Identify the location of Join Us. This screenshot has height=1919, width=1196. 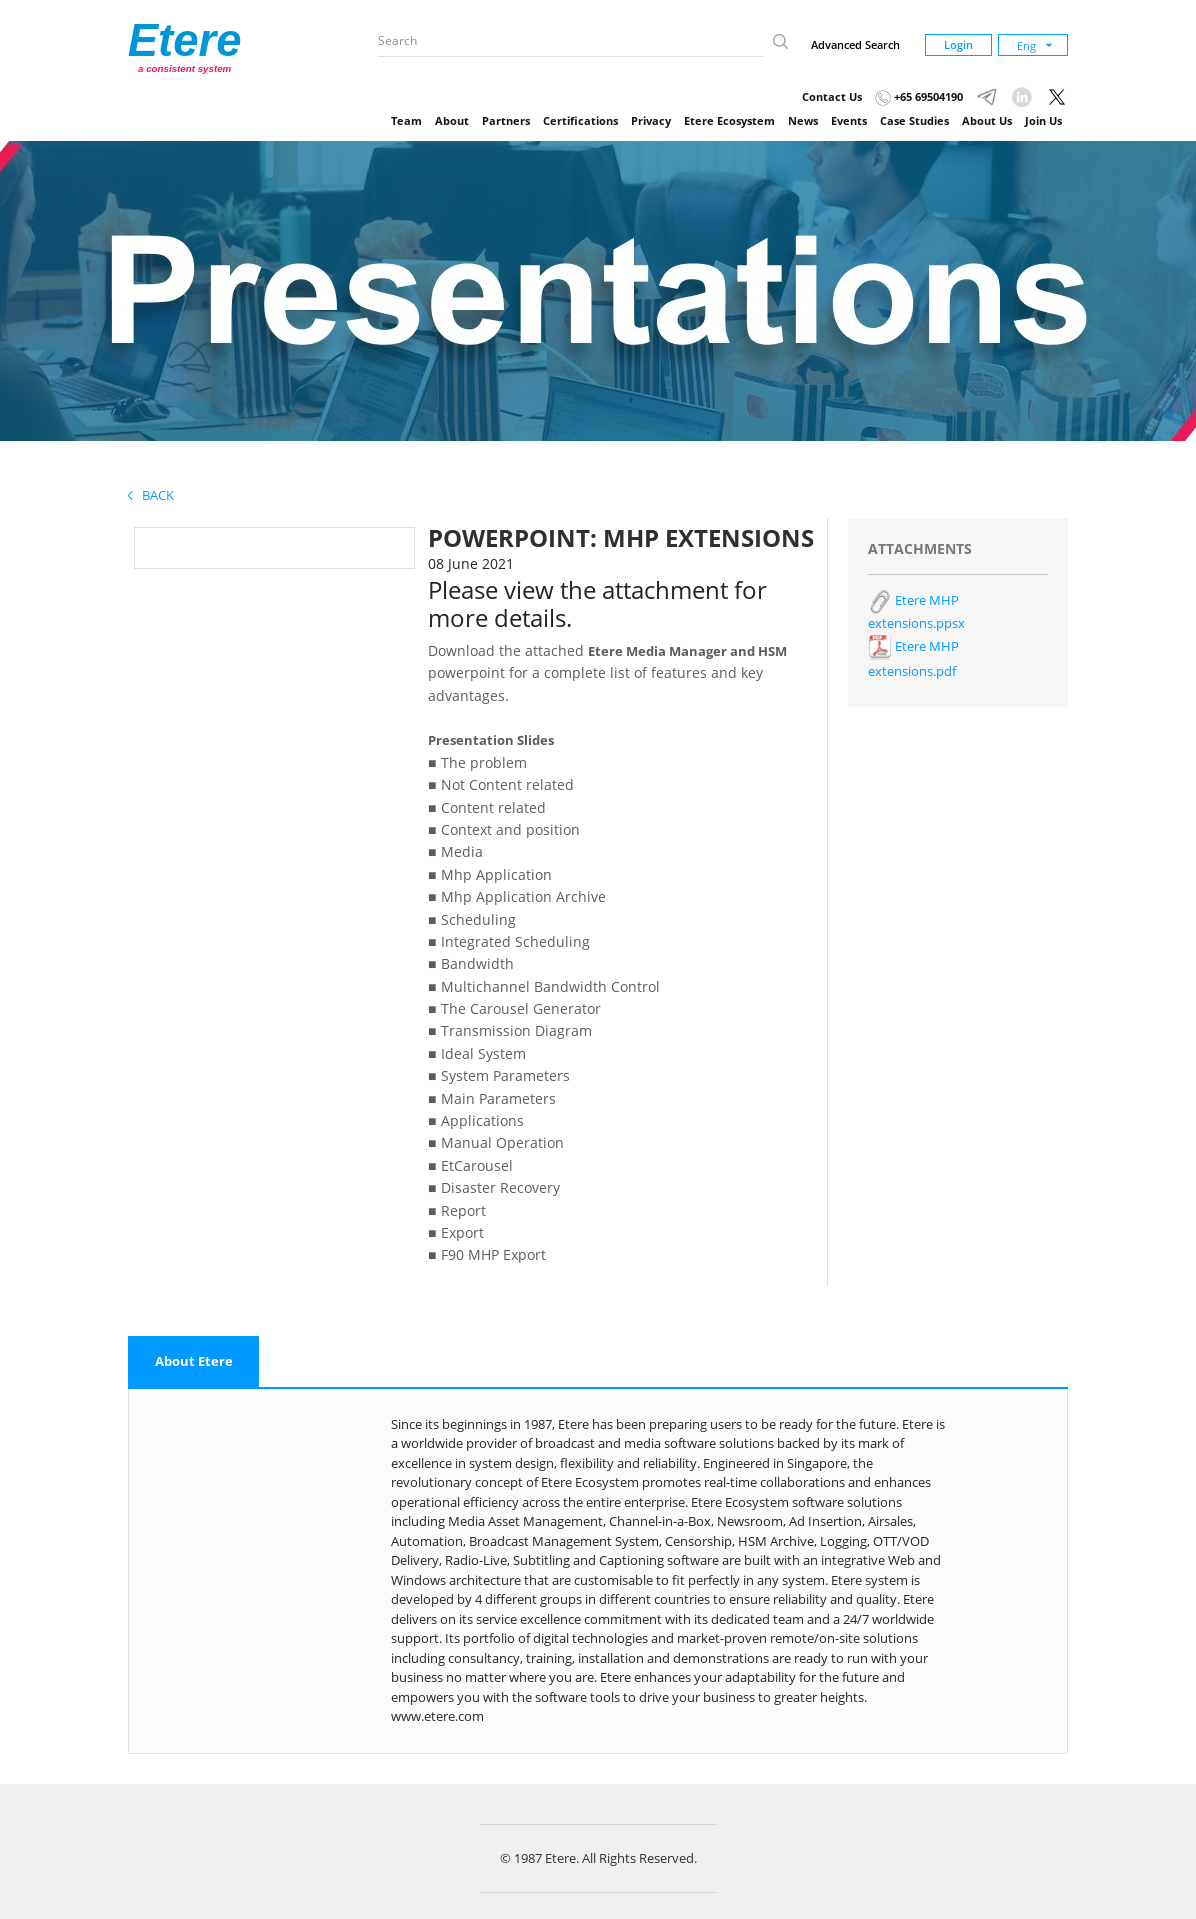
(1043, 120).